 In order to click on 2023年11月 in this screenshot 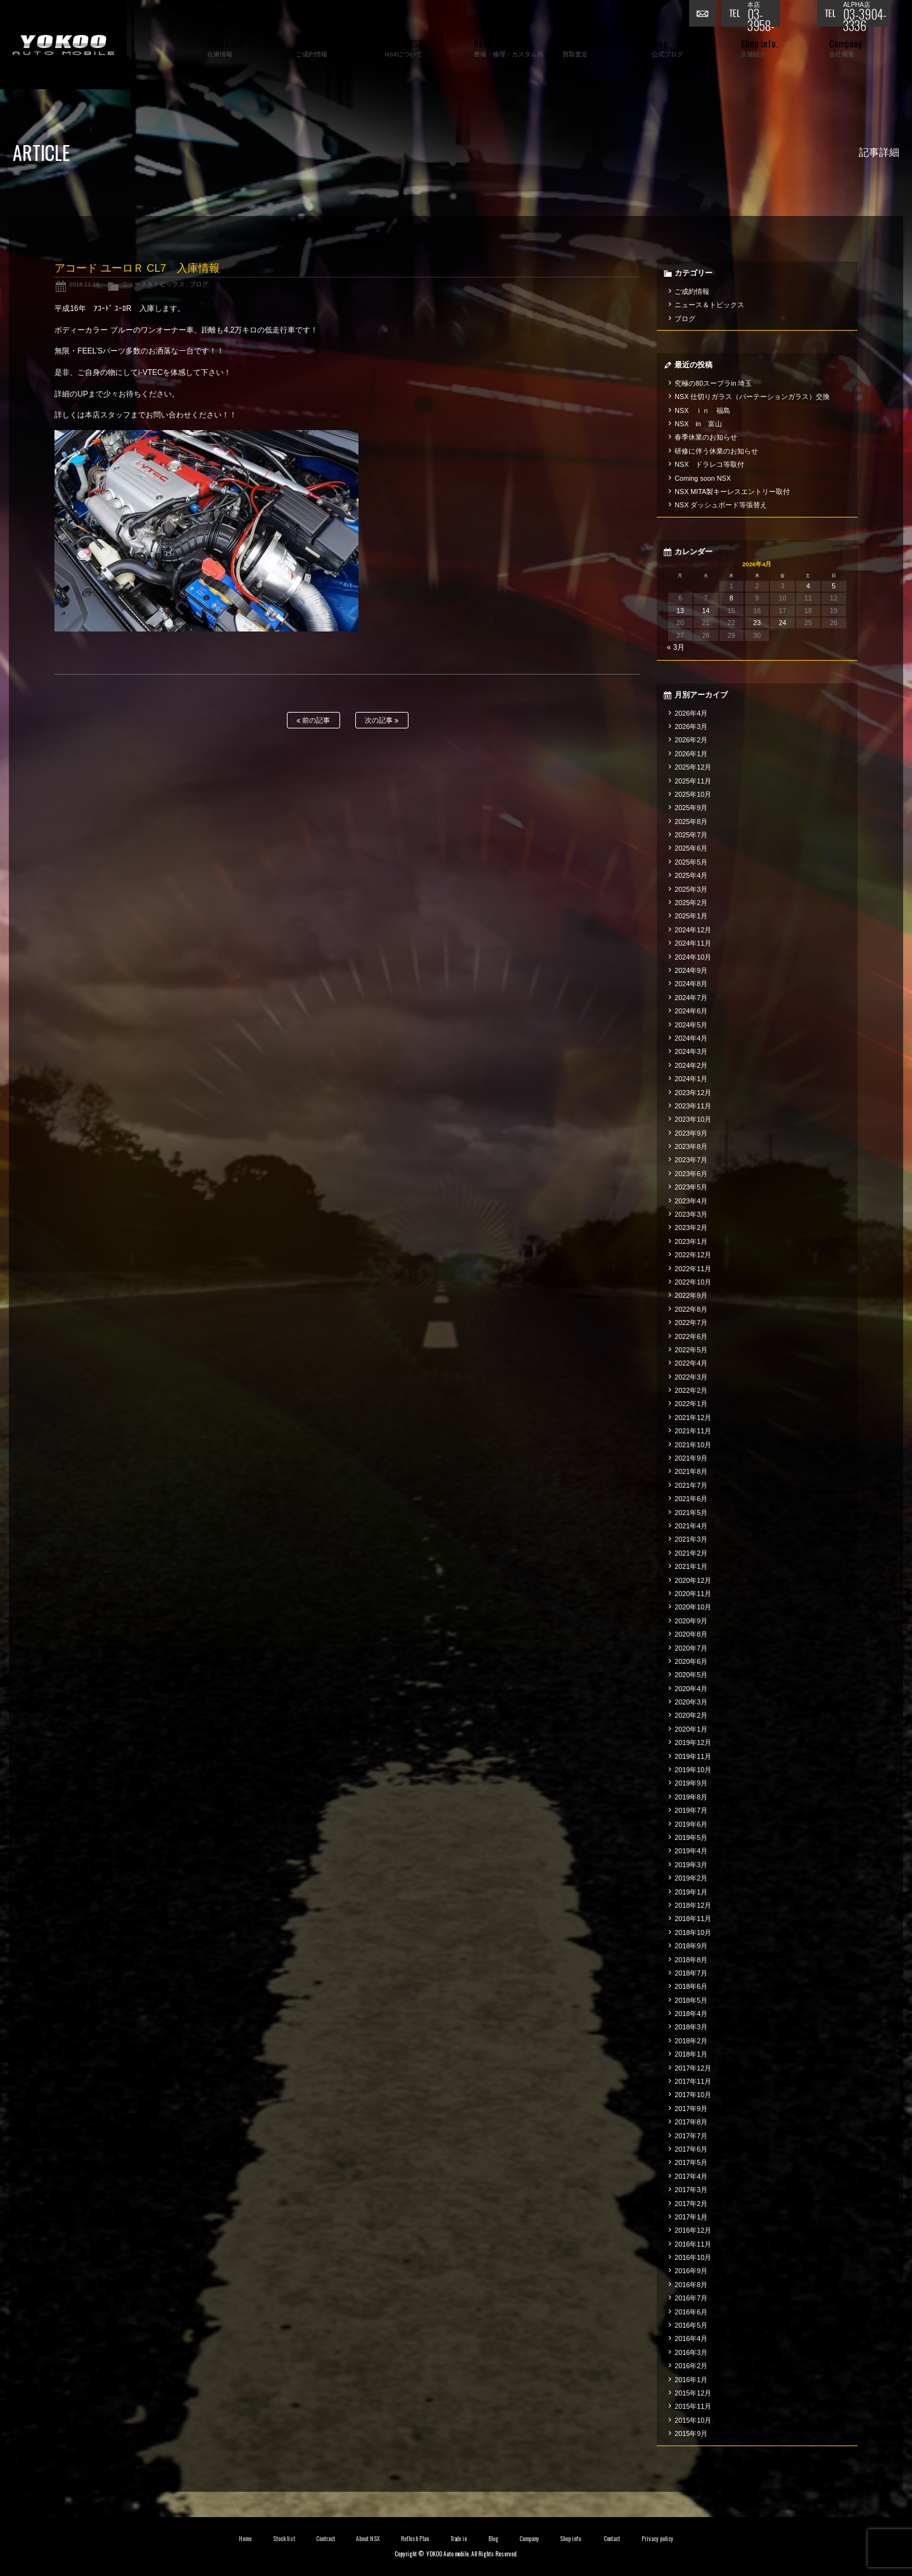, I will do `click(692, 1106)`.